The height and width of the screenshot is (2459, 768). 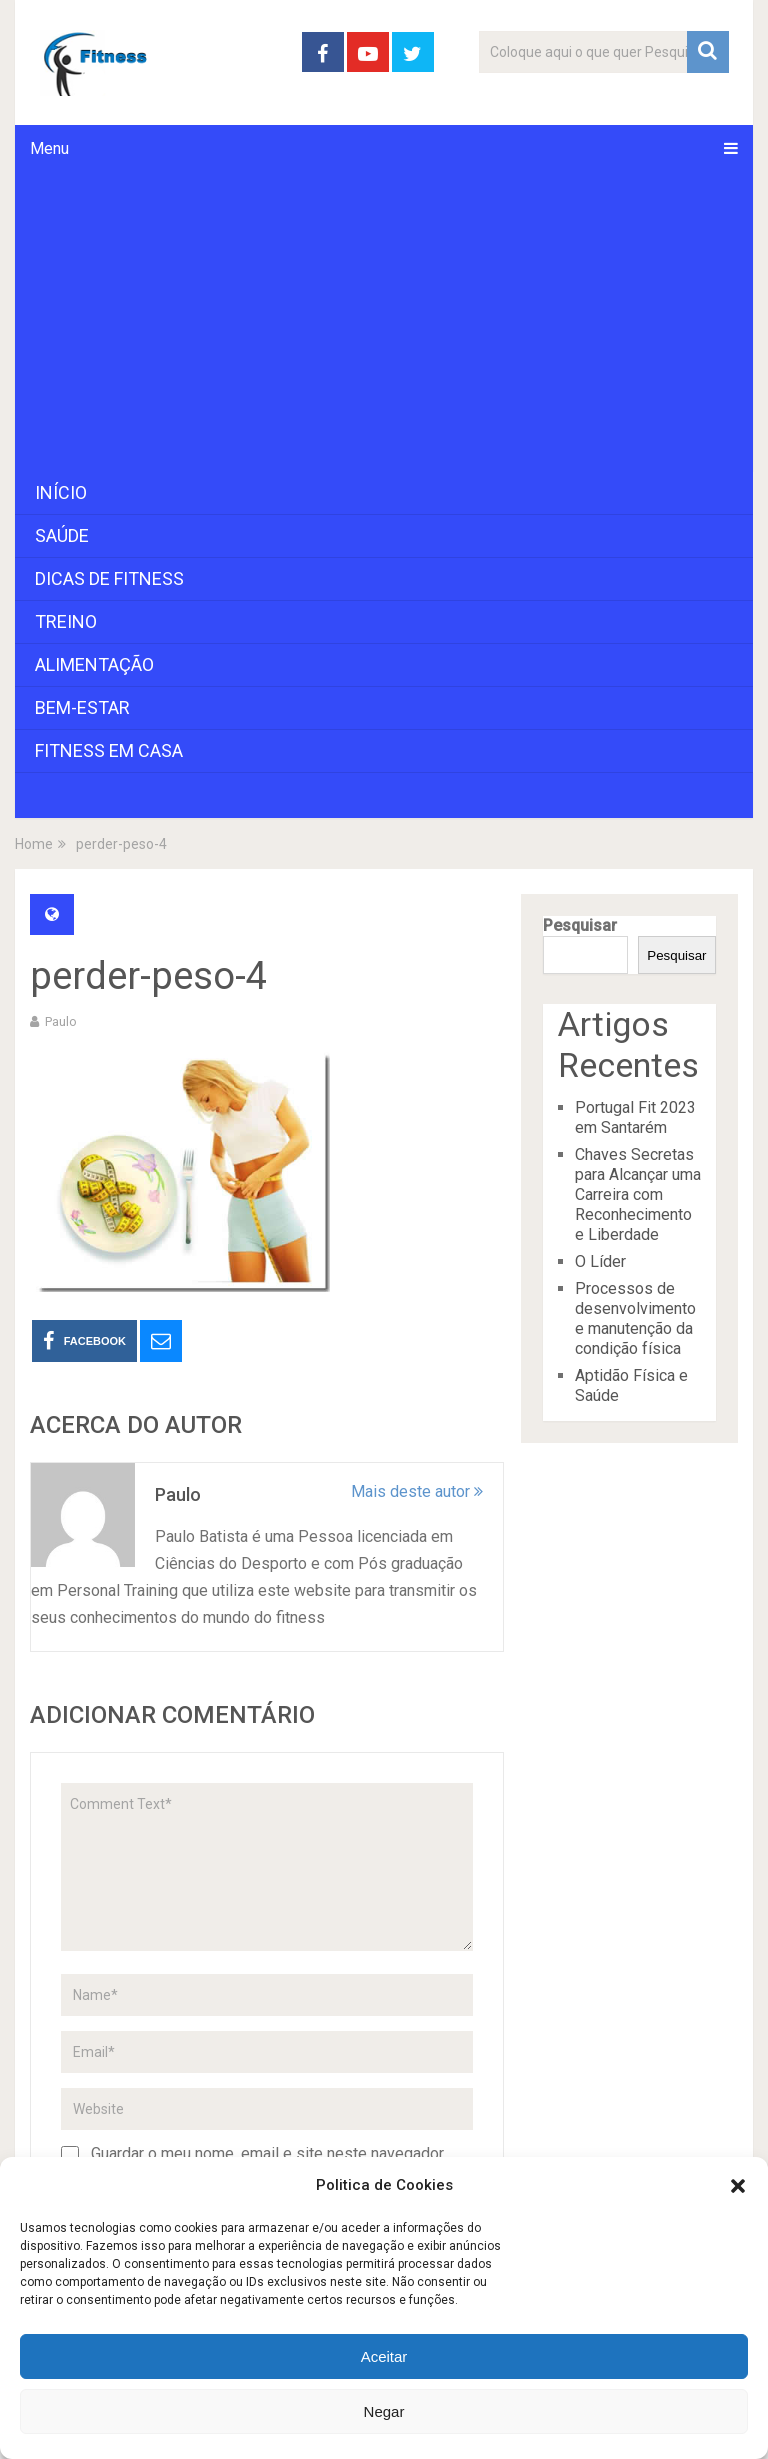 What do you see at coordinates (62, 535) in the screenshot?
I see `Saúde` at bounding box center [62, 535].